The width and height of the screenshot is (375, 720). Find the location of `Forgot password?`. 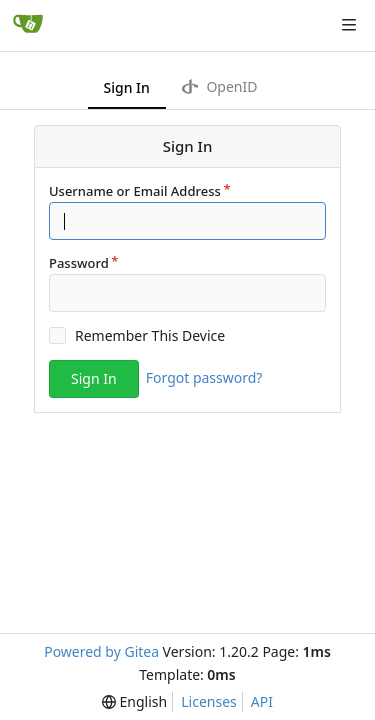

Forgot password? is located at coordinates (204, 377).